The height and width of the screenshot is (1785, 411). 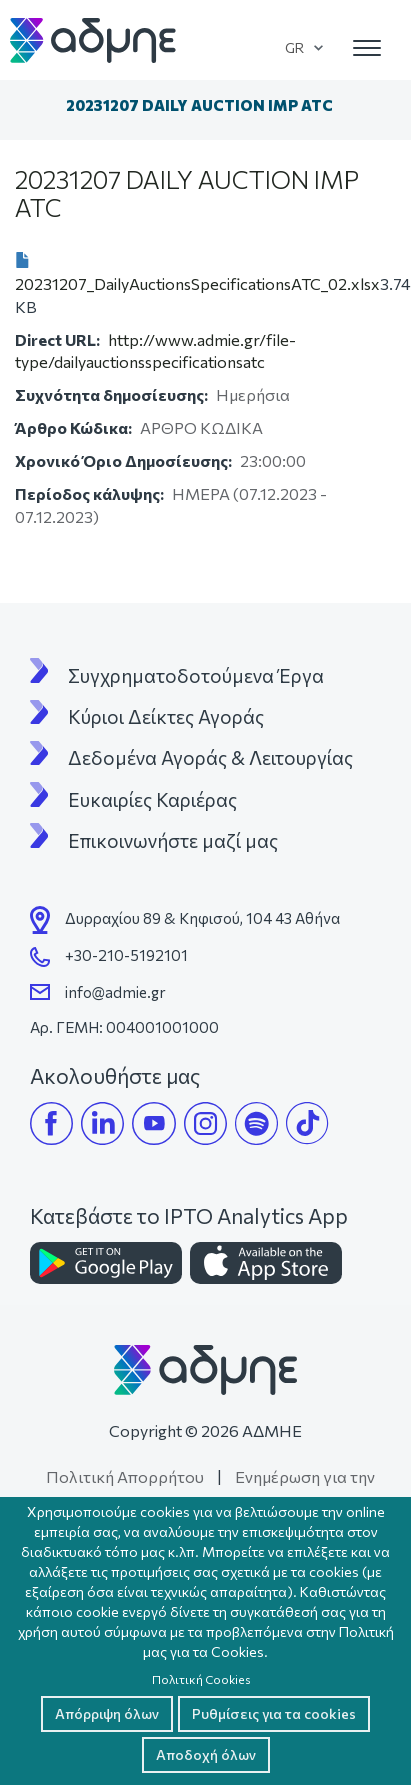 I want to click on Ρυθμίσεις για τα cookies, so click(x=274, y=1713).